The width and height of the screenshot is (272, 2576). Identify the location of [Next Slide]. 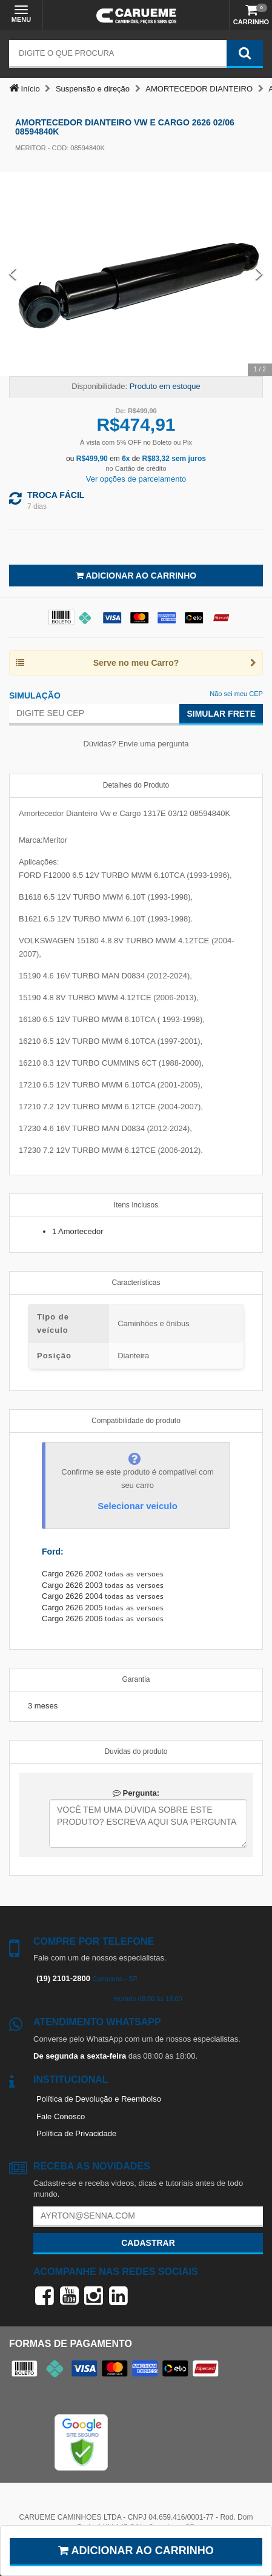
(259, 274).